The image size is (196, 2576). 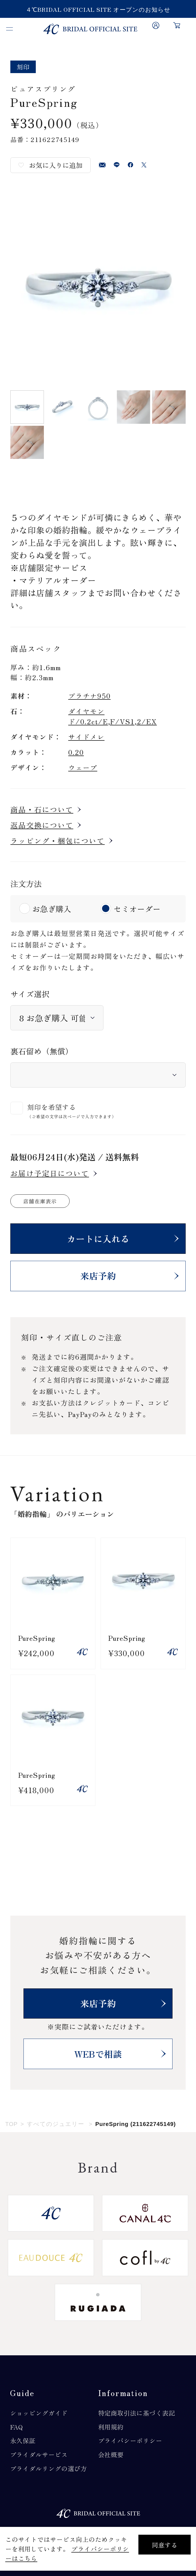 I want to click on 商品・石について, so click(x=41, y=809).